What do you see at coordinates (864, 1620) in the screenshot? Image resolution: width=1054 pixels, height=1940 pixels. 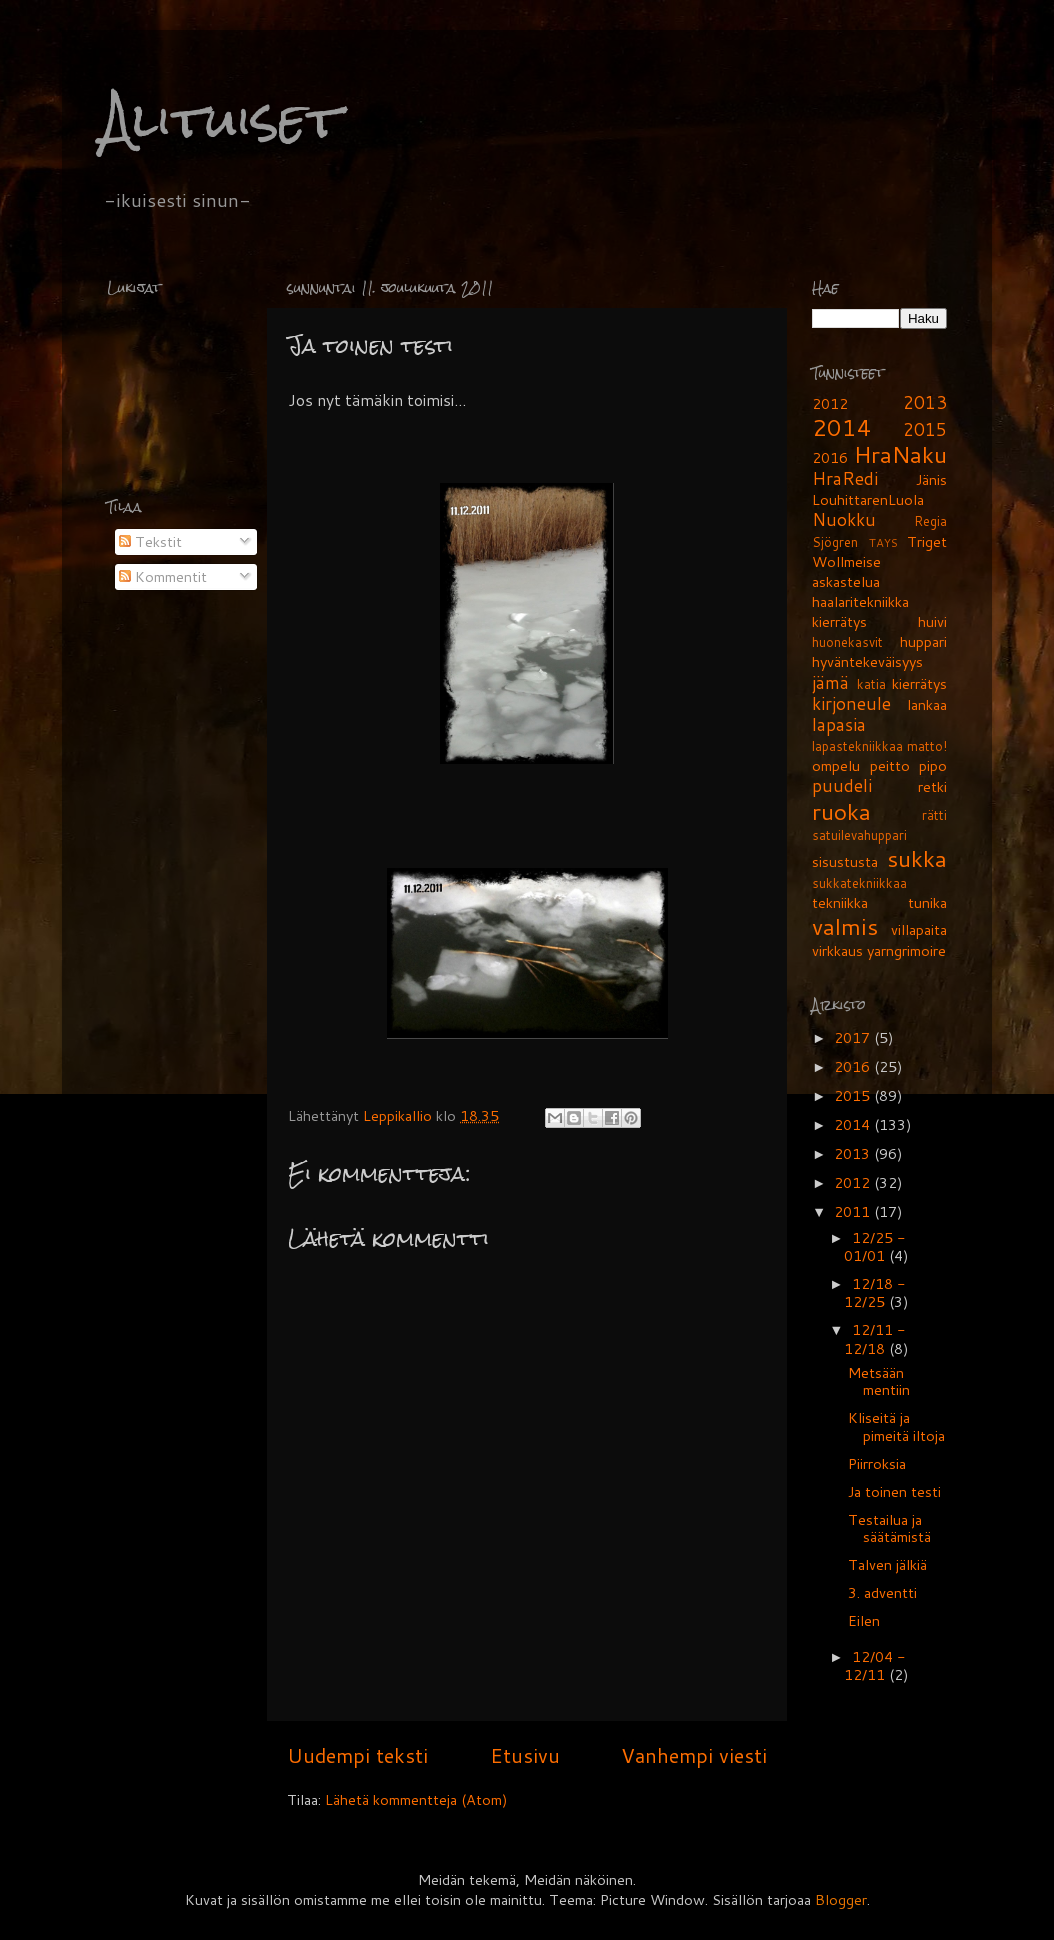 I see `Eilen` at bounding box center [864, 1620].